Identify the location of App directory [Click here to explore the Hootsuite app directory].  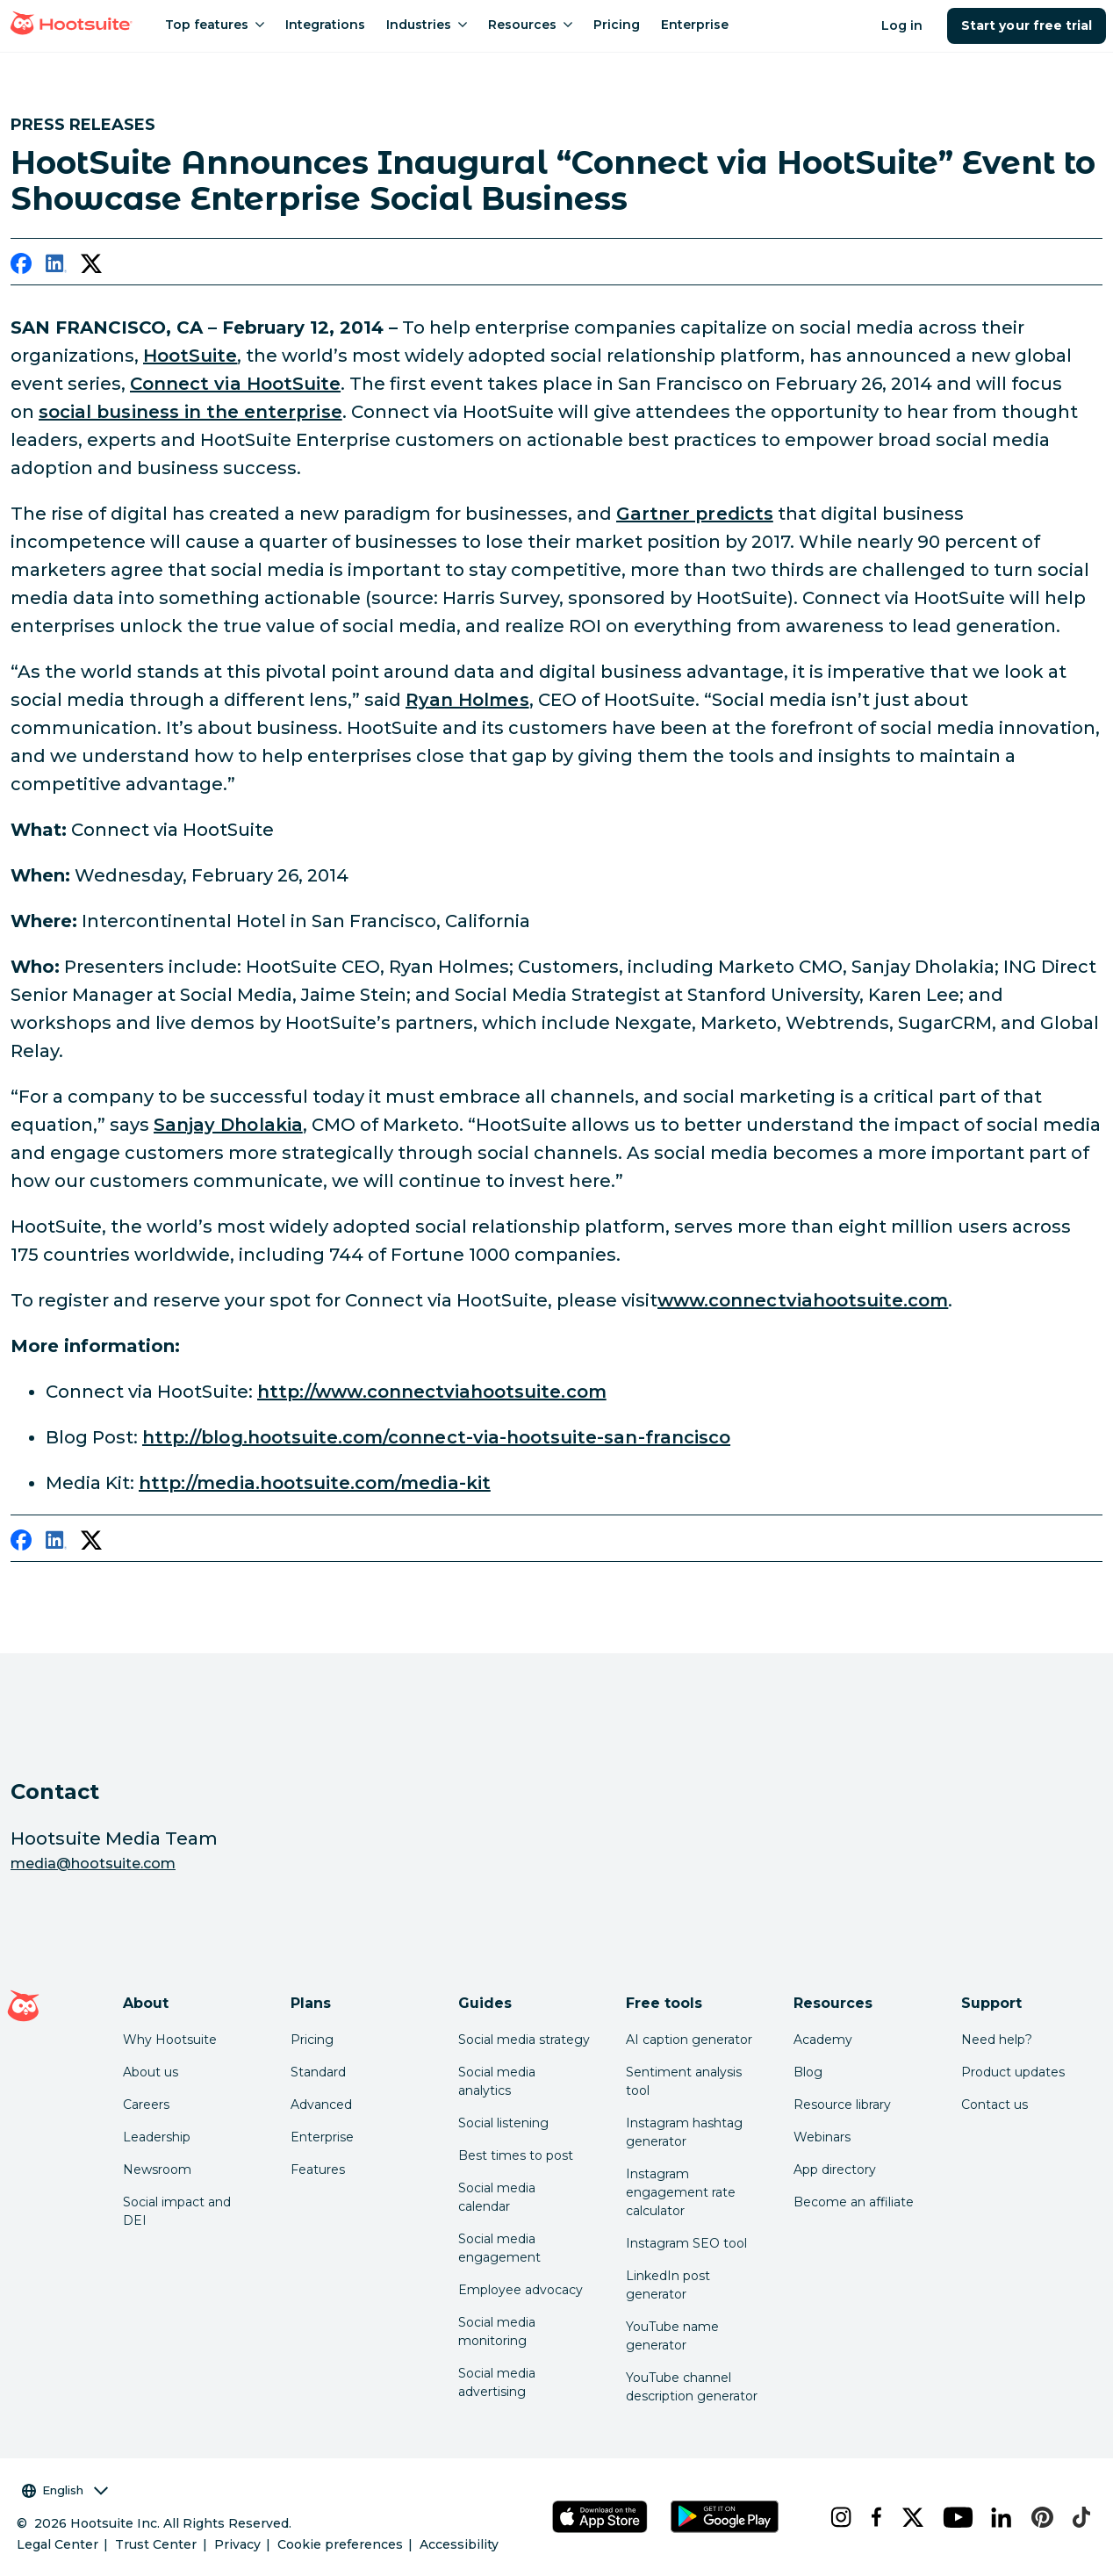
(834, 2169).